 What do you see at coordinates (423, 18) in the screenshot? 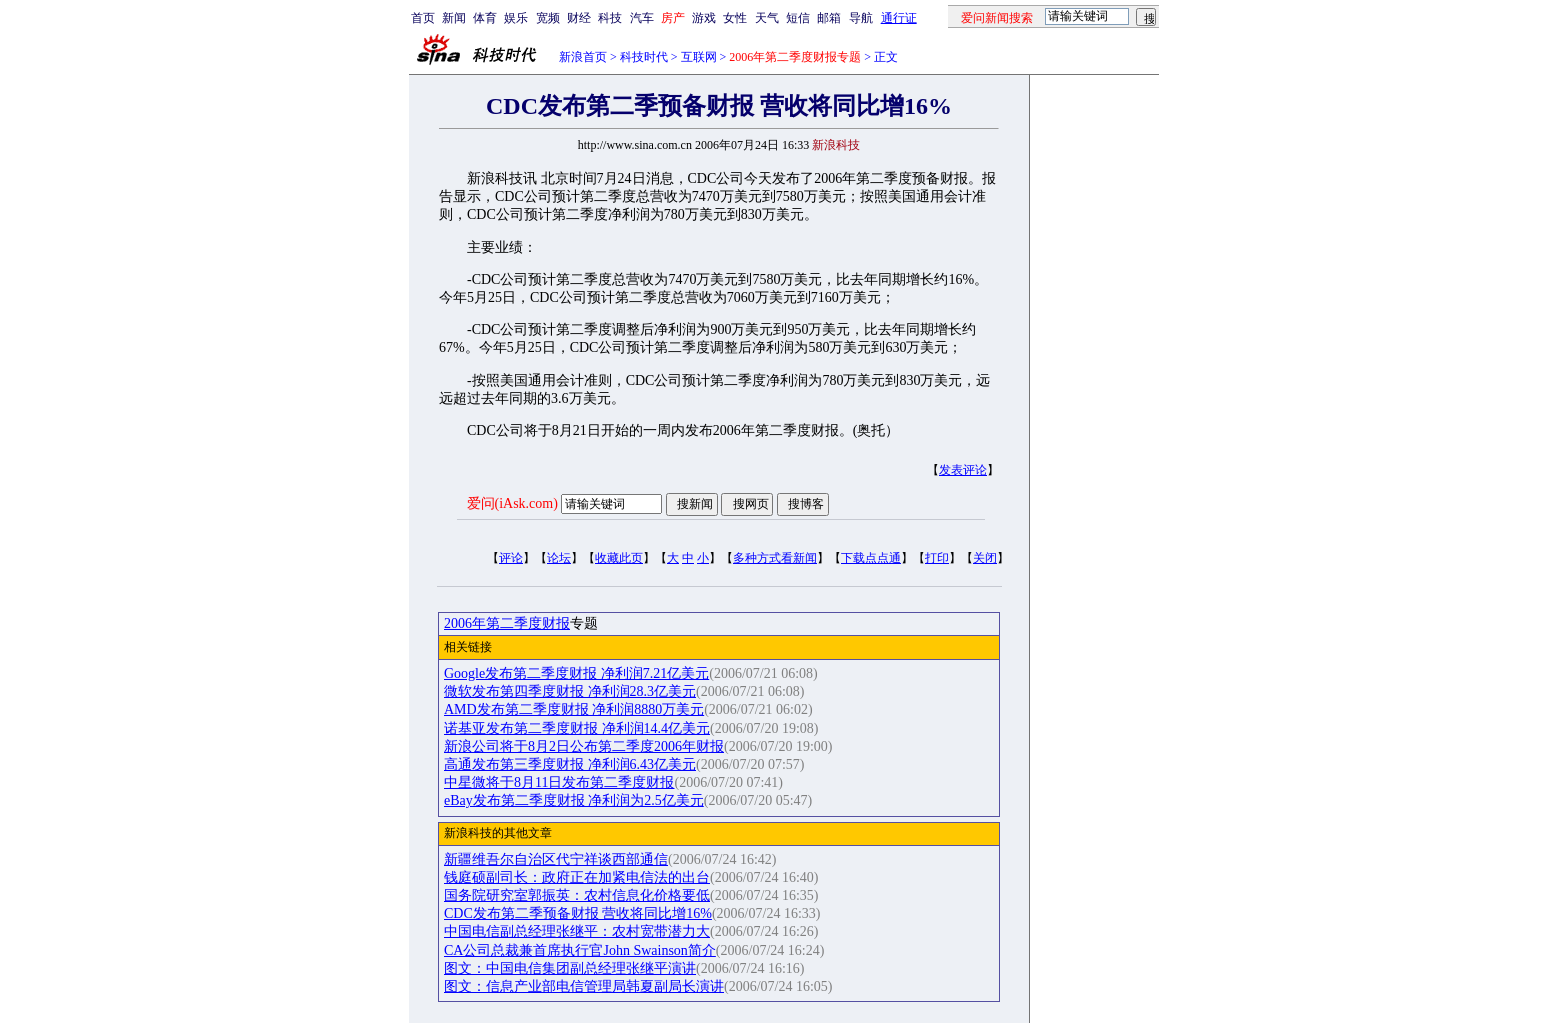
I see `首页` at bounding box center [423, 18].